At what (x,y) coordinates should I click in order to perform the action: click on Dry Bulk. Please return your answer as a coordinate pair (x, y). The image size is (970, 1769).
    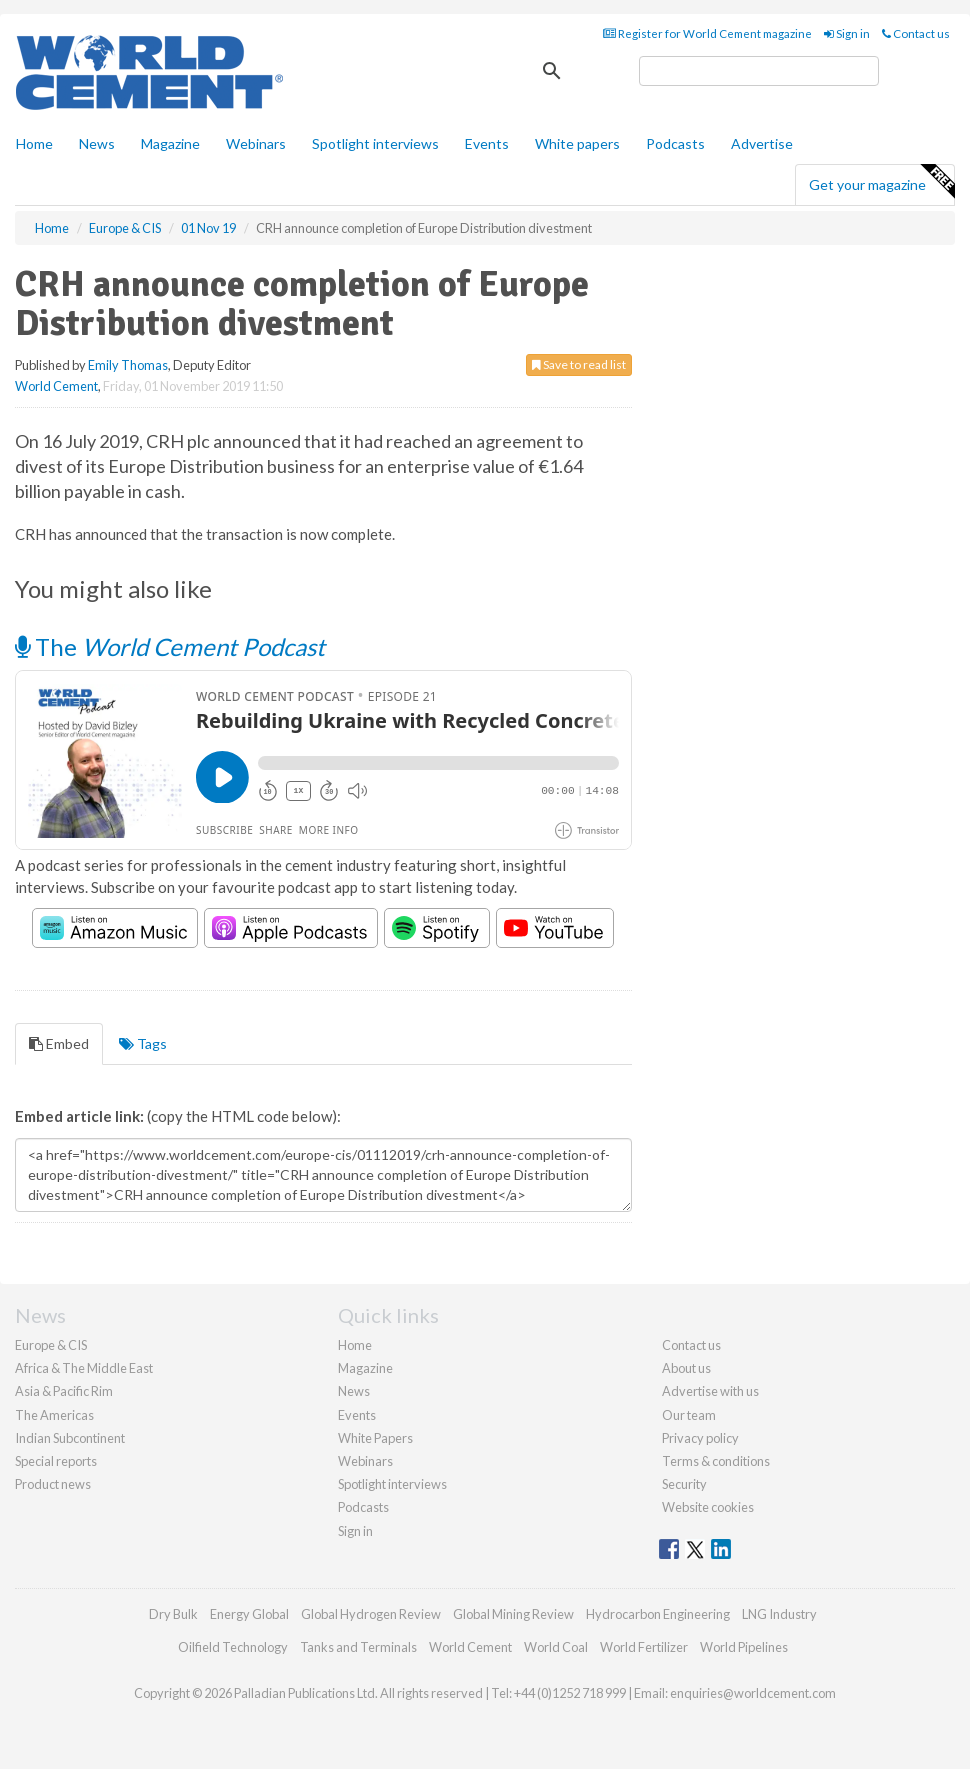
    Looking at the image, I should click on (173, 1614).